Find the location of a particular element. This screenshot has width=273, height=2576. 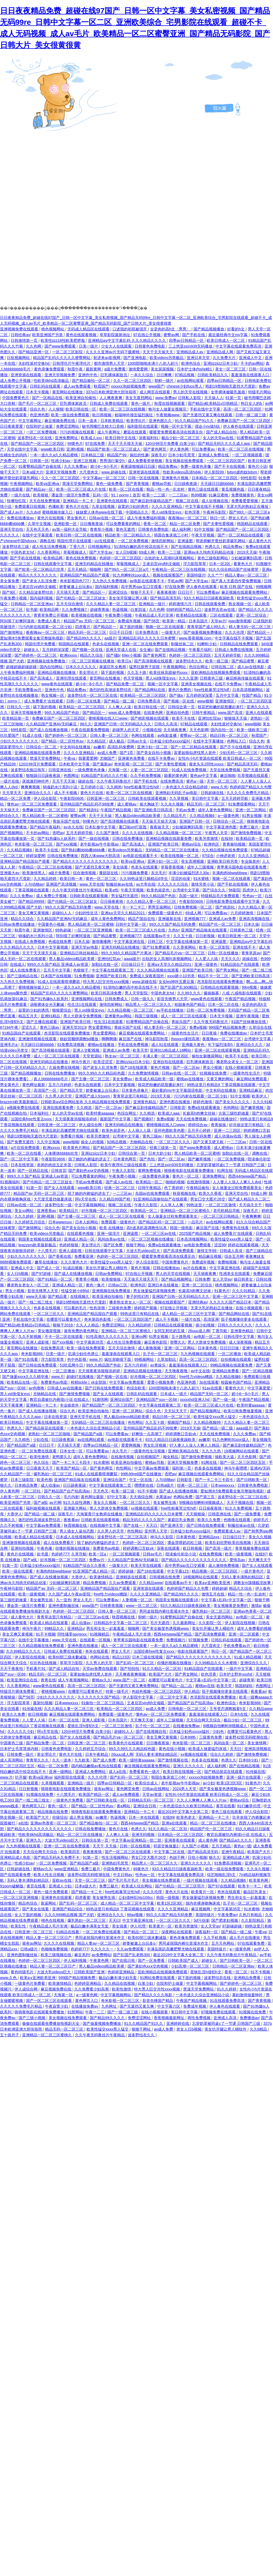

天堂av免费在线观看 is located at coordinates (100, 1668).